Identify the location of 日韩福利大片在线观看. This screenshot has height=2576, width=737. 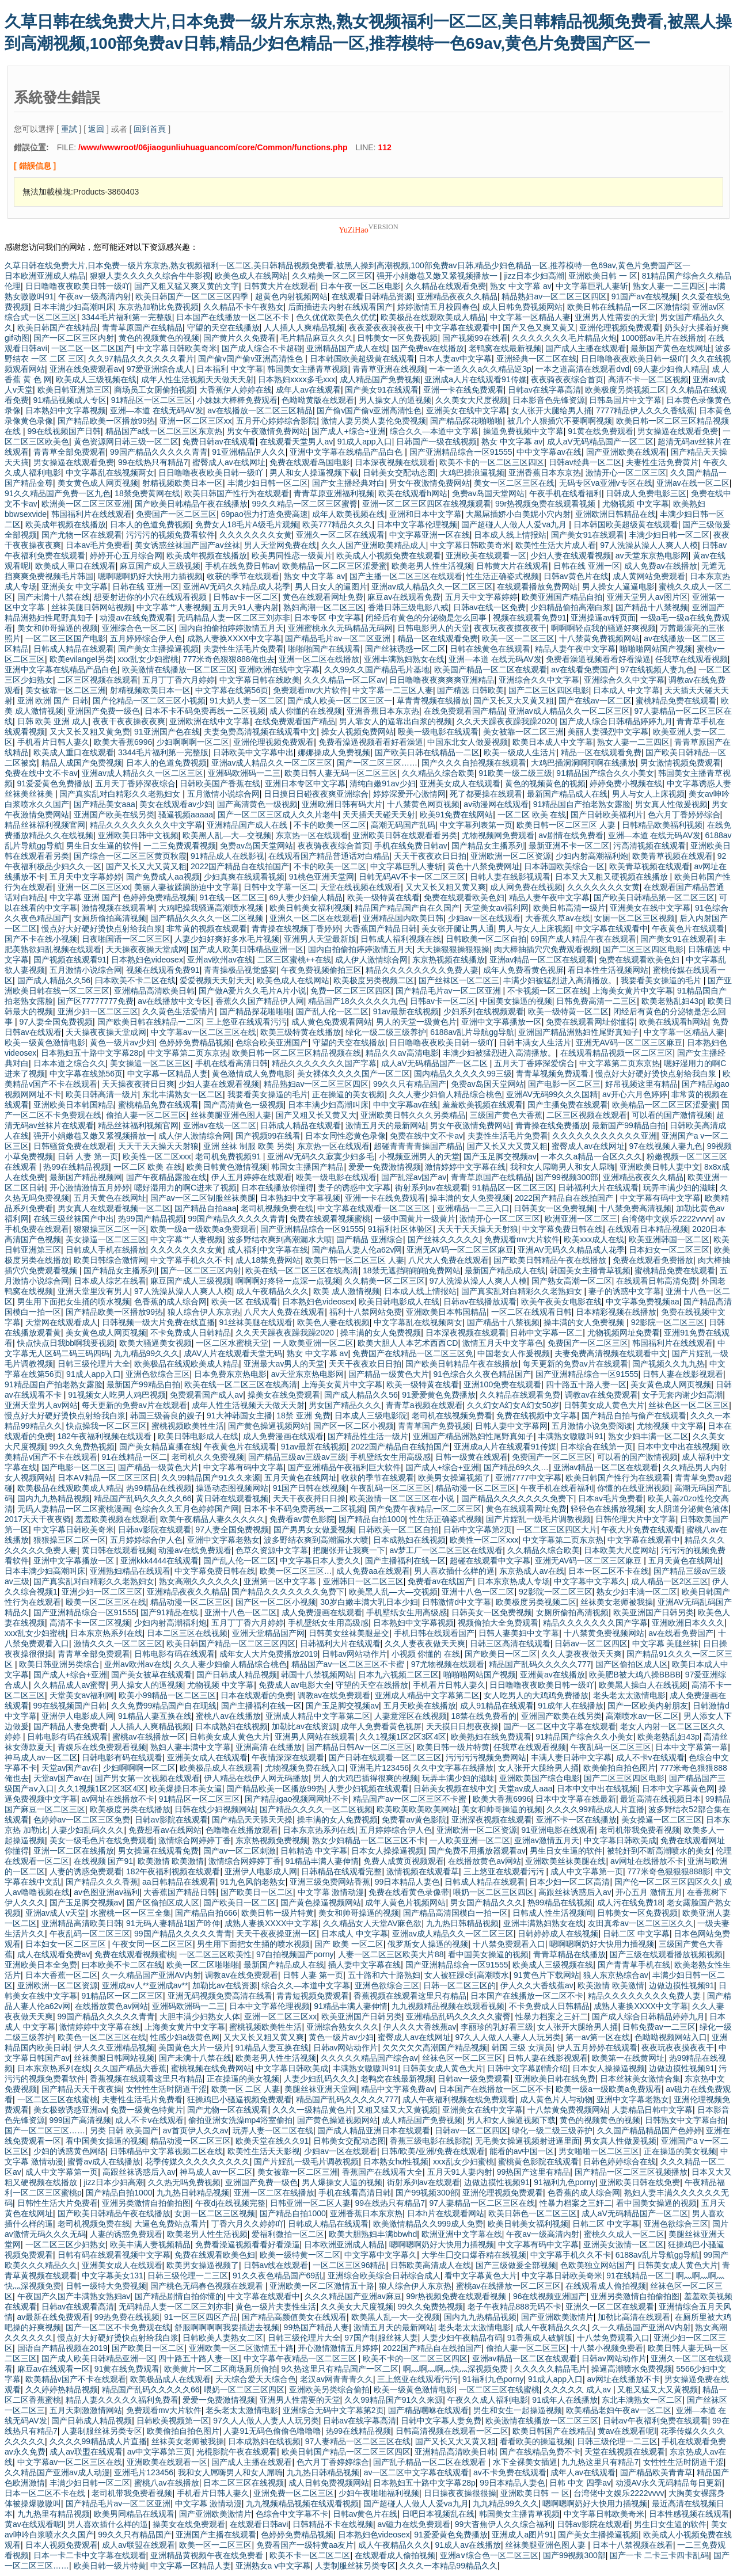
(598, 1187).